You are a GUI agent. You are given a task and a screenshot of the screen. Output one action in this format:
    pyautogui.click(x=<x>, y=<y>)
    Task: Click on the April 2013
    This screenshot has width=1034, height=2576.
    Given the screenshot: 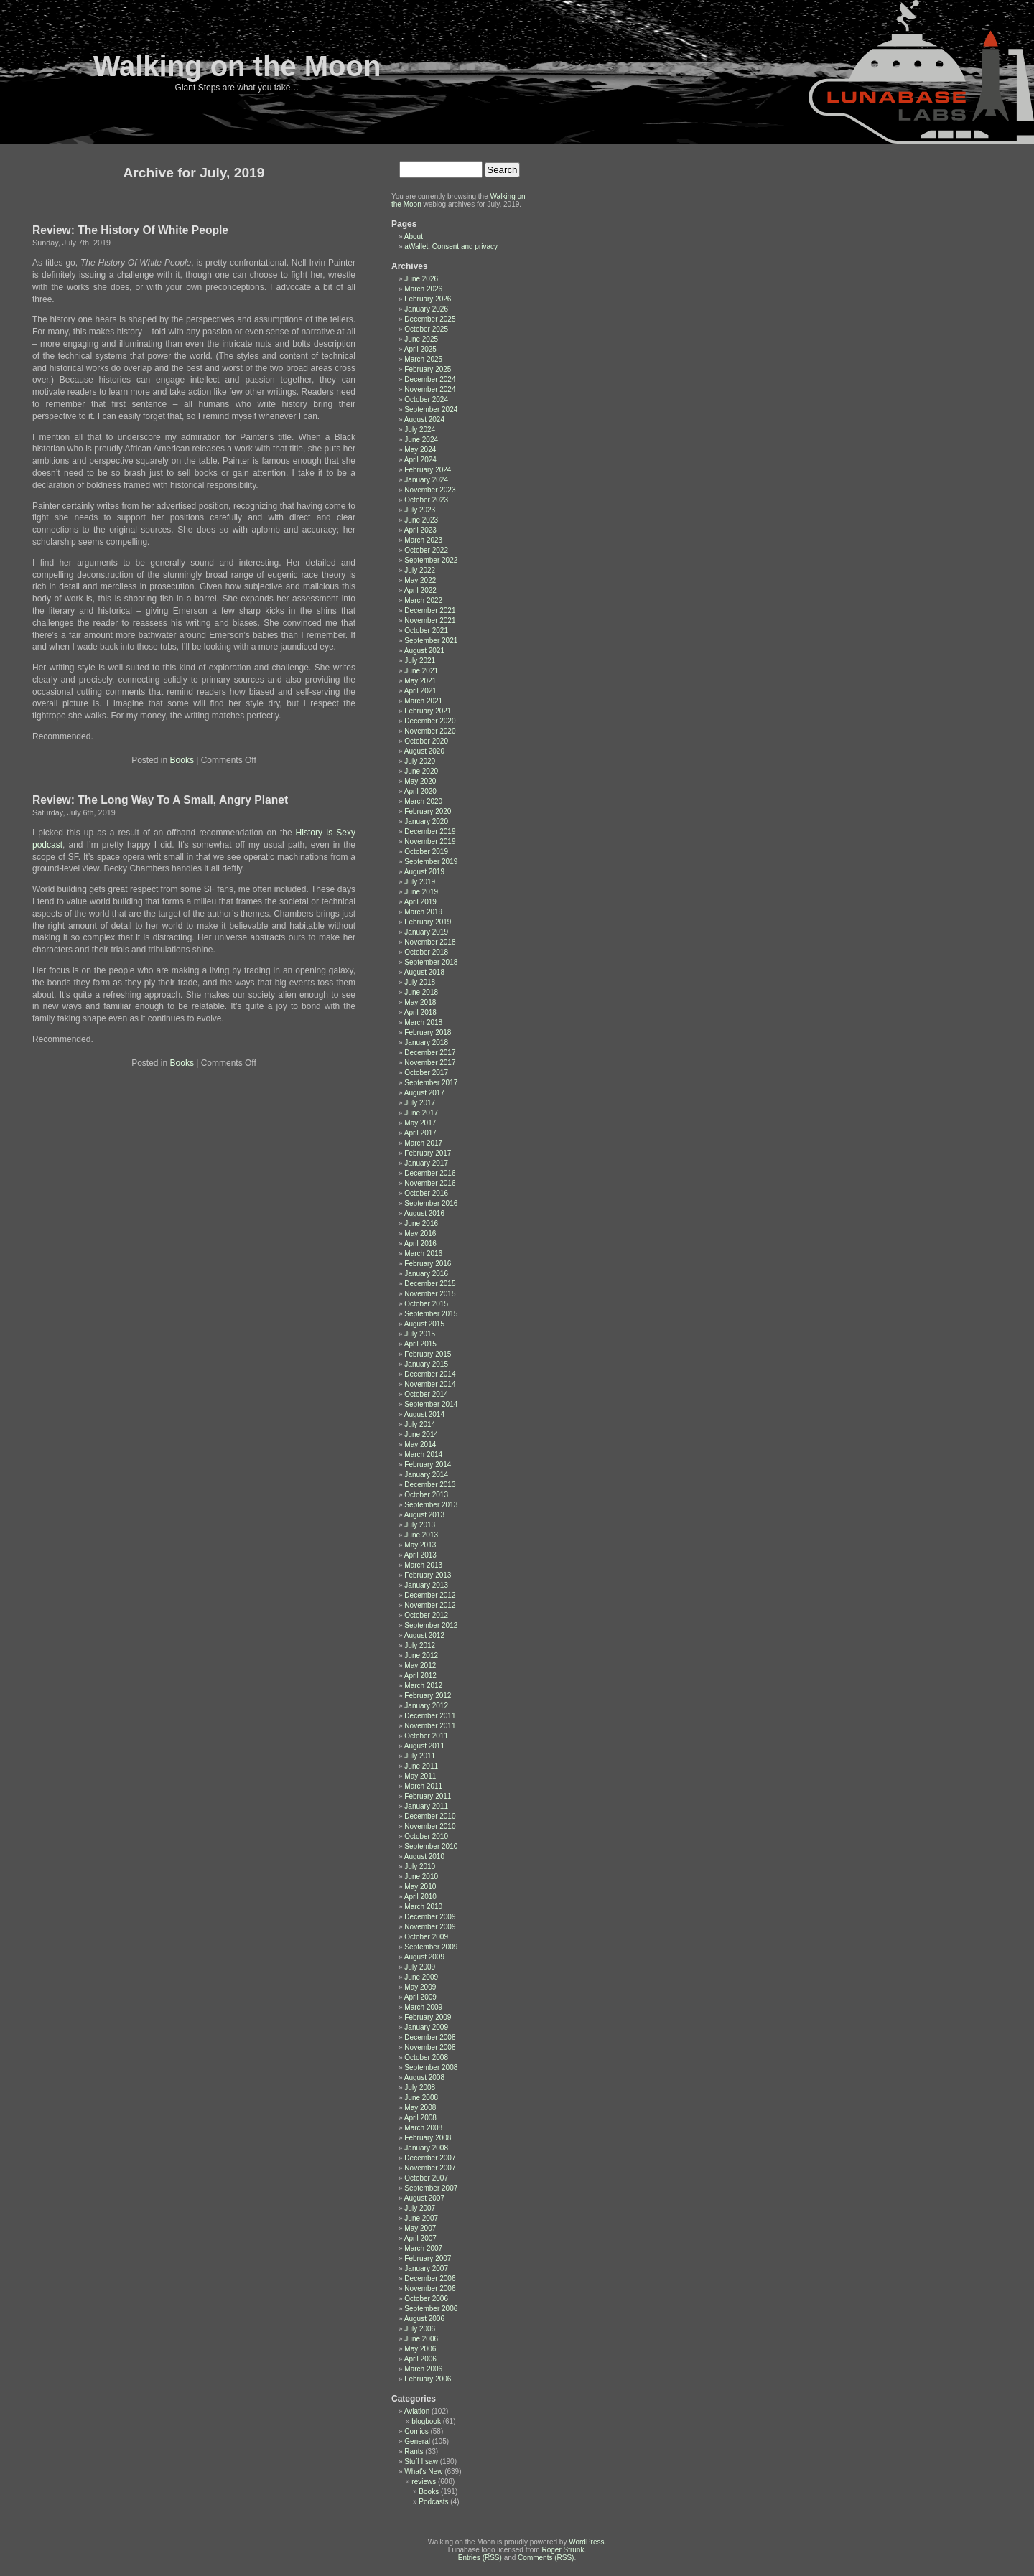 What is the action you would take?
    pyautogui.click(x=420, y=1555)
    